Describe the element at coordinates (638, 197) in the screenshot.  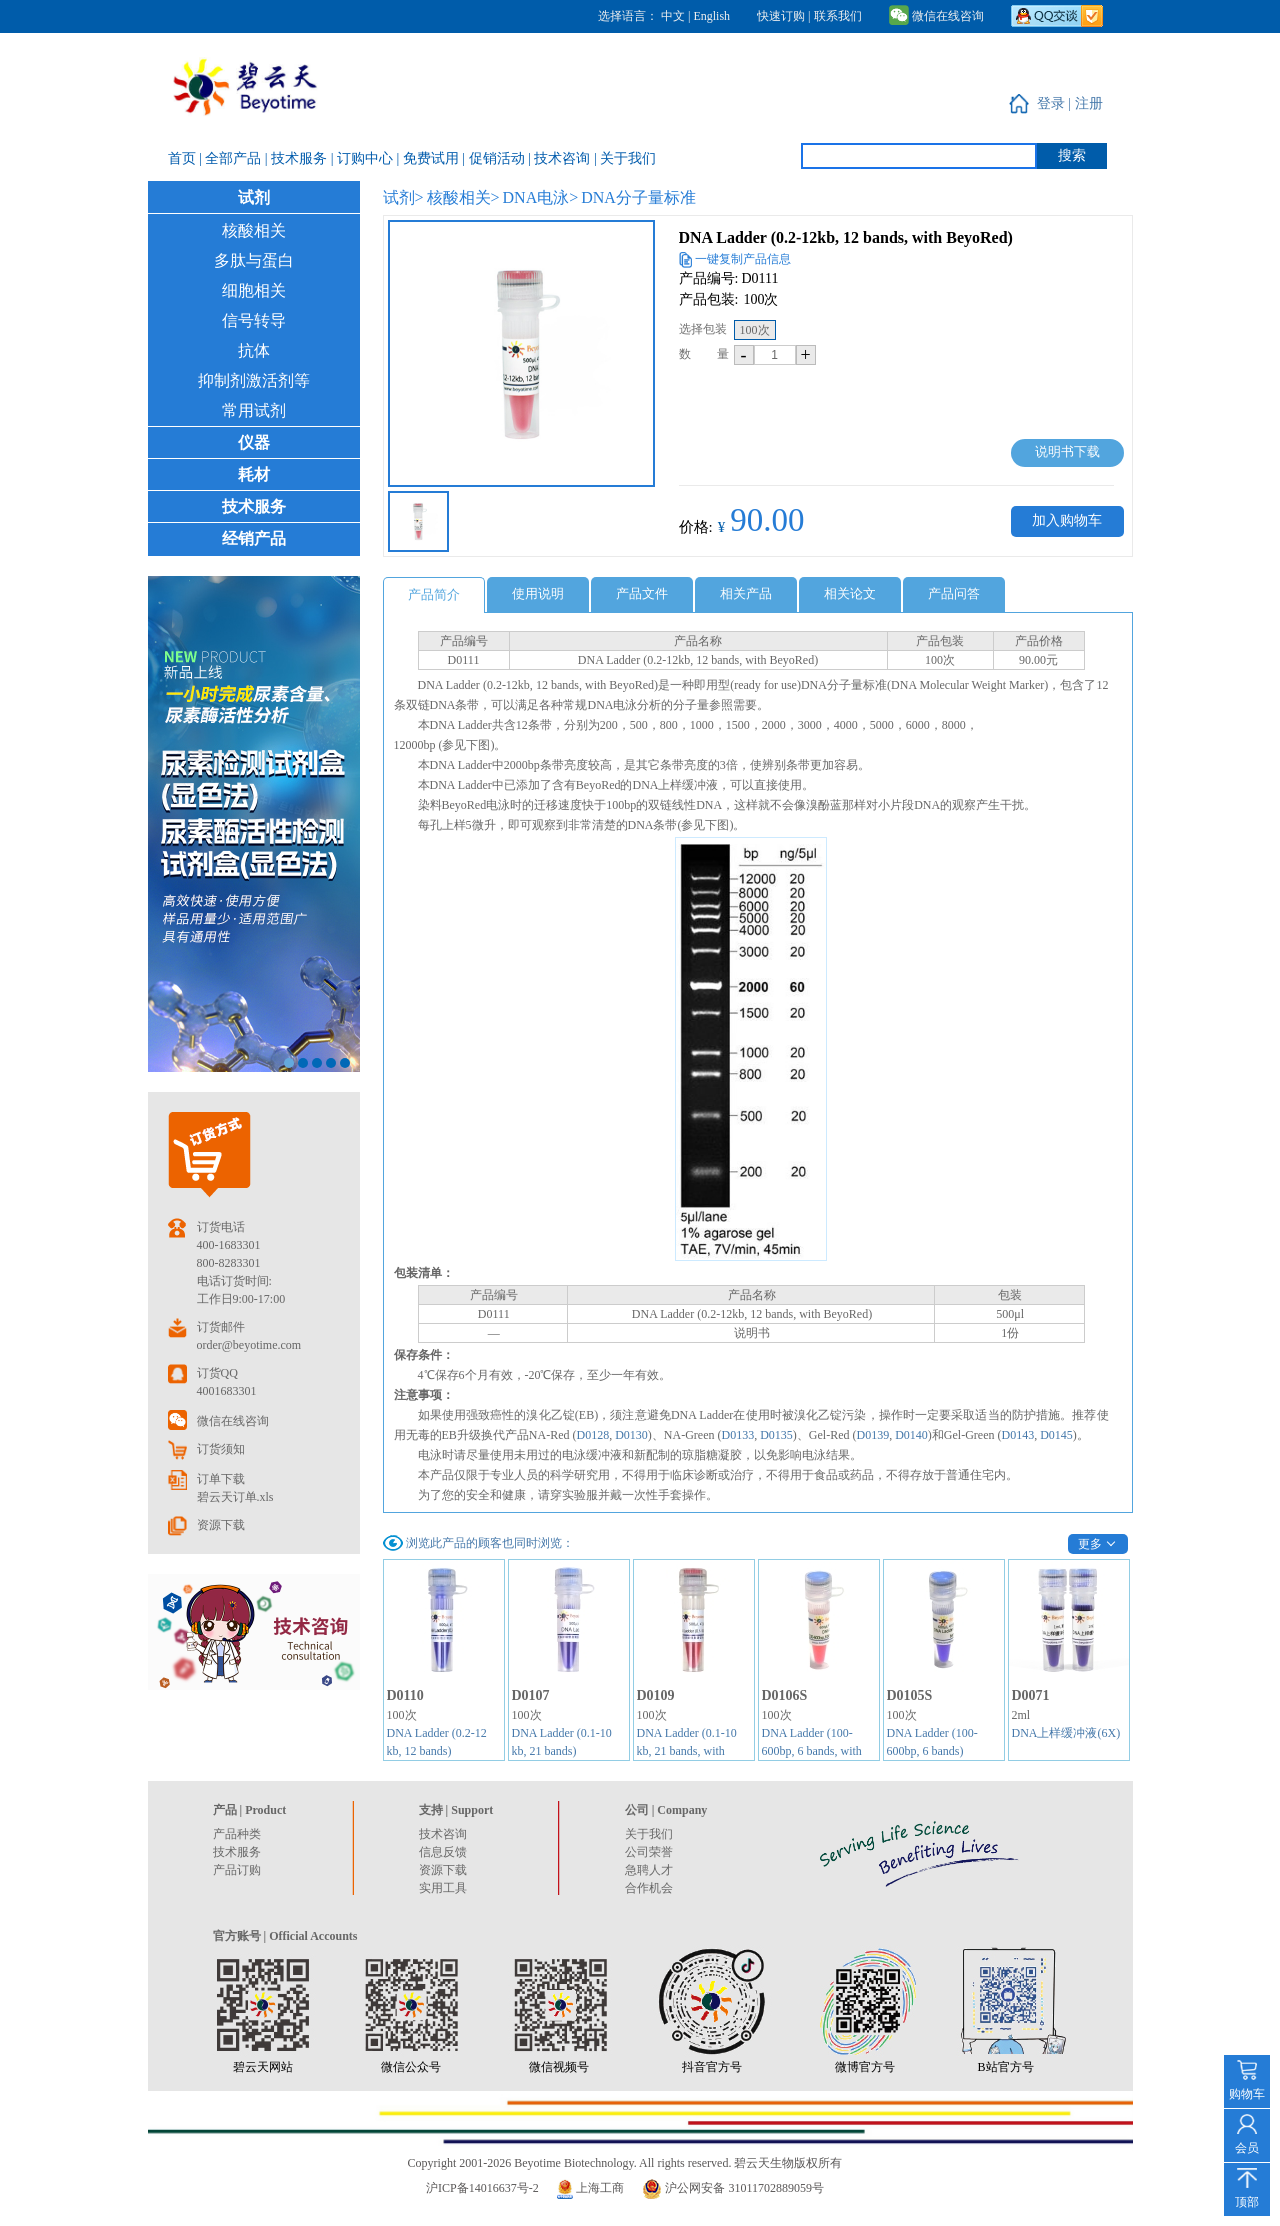
I see `DNA分子量标准` at that location.